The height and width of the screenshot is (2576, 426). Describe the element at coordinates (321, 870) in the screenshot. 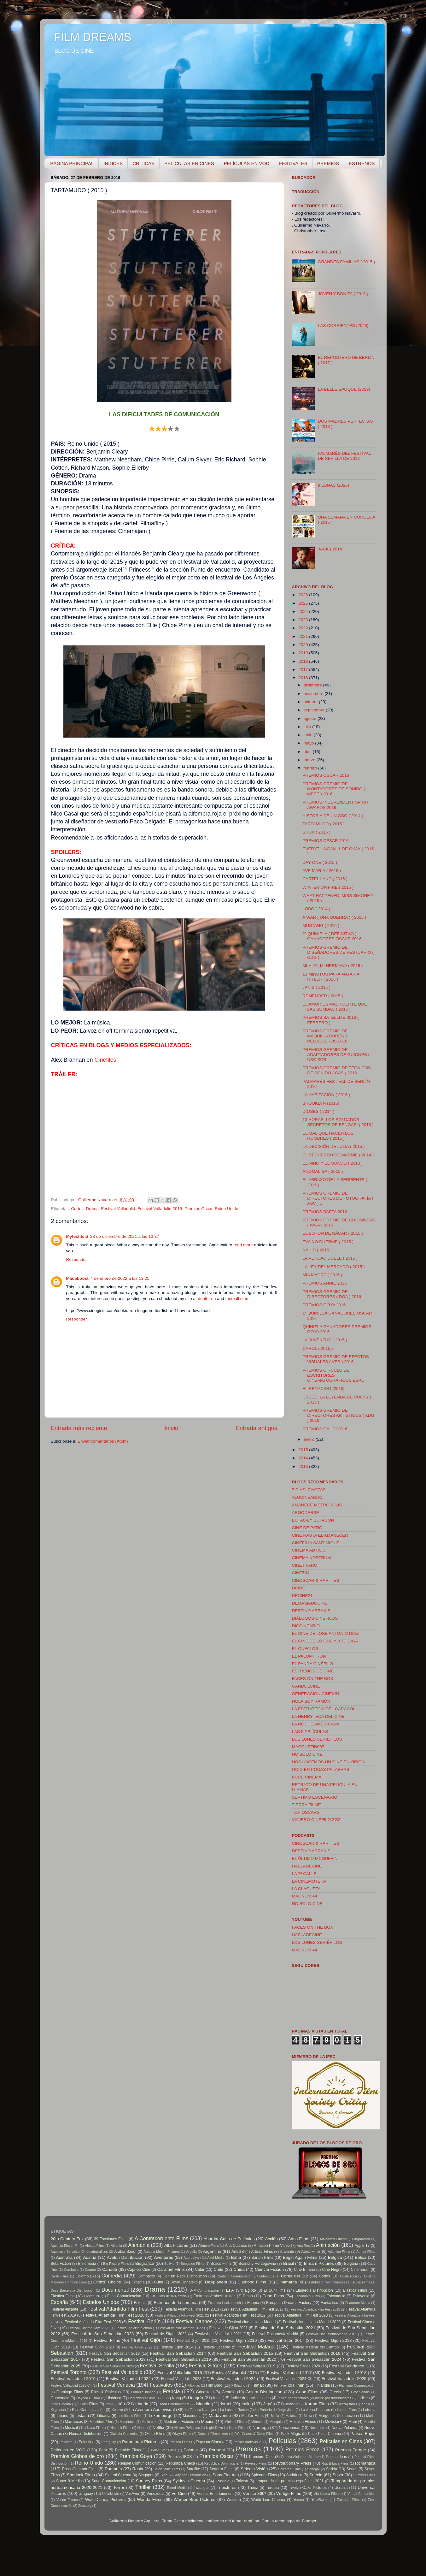

I see `AVE MARIA ( 2015 )` at that location.